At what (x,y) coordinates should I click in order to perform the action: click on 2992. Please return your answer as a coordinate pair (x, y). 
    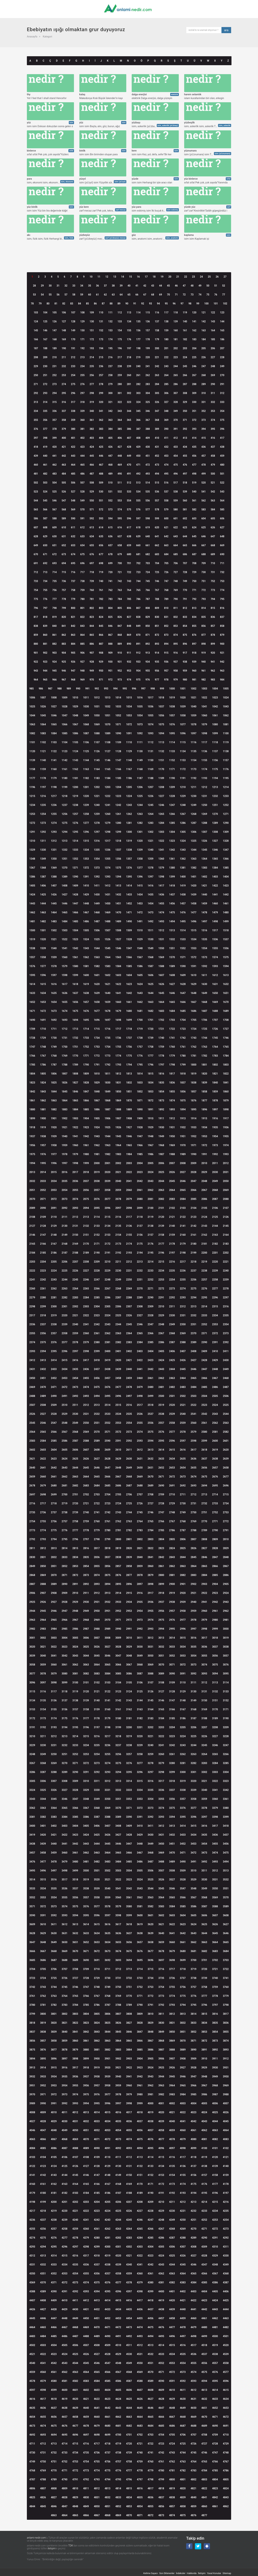
    Looking at the image, I should click on (140, 1628).